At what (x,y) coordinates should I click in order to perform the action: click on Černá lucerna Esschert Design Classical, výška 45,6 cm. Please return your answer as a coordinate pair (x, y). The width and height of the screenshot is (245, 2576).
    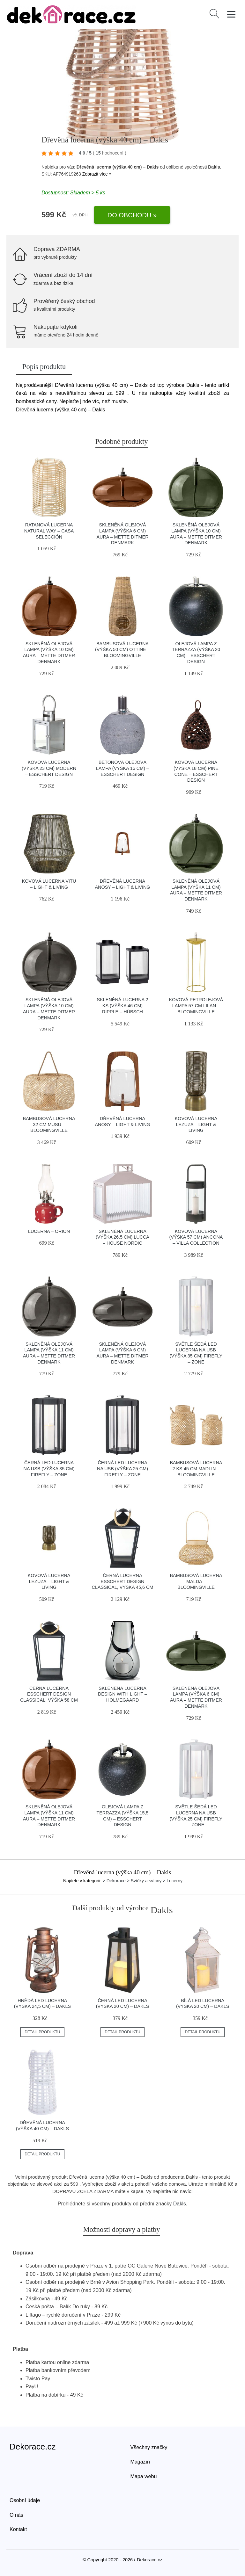
    Looking at the image, I should click on (122, 1581).